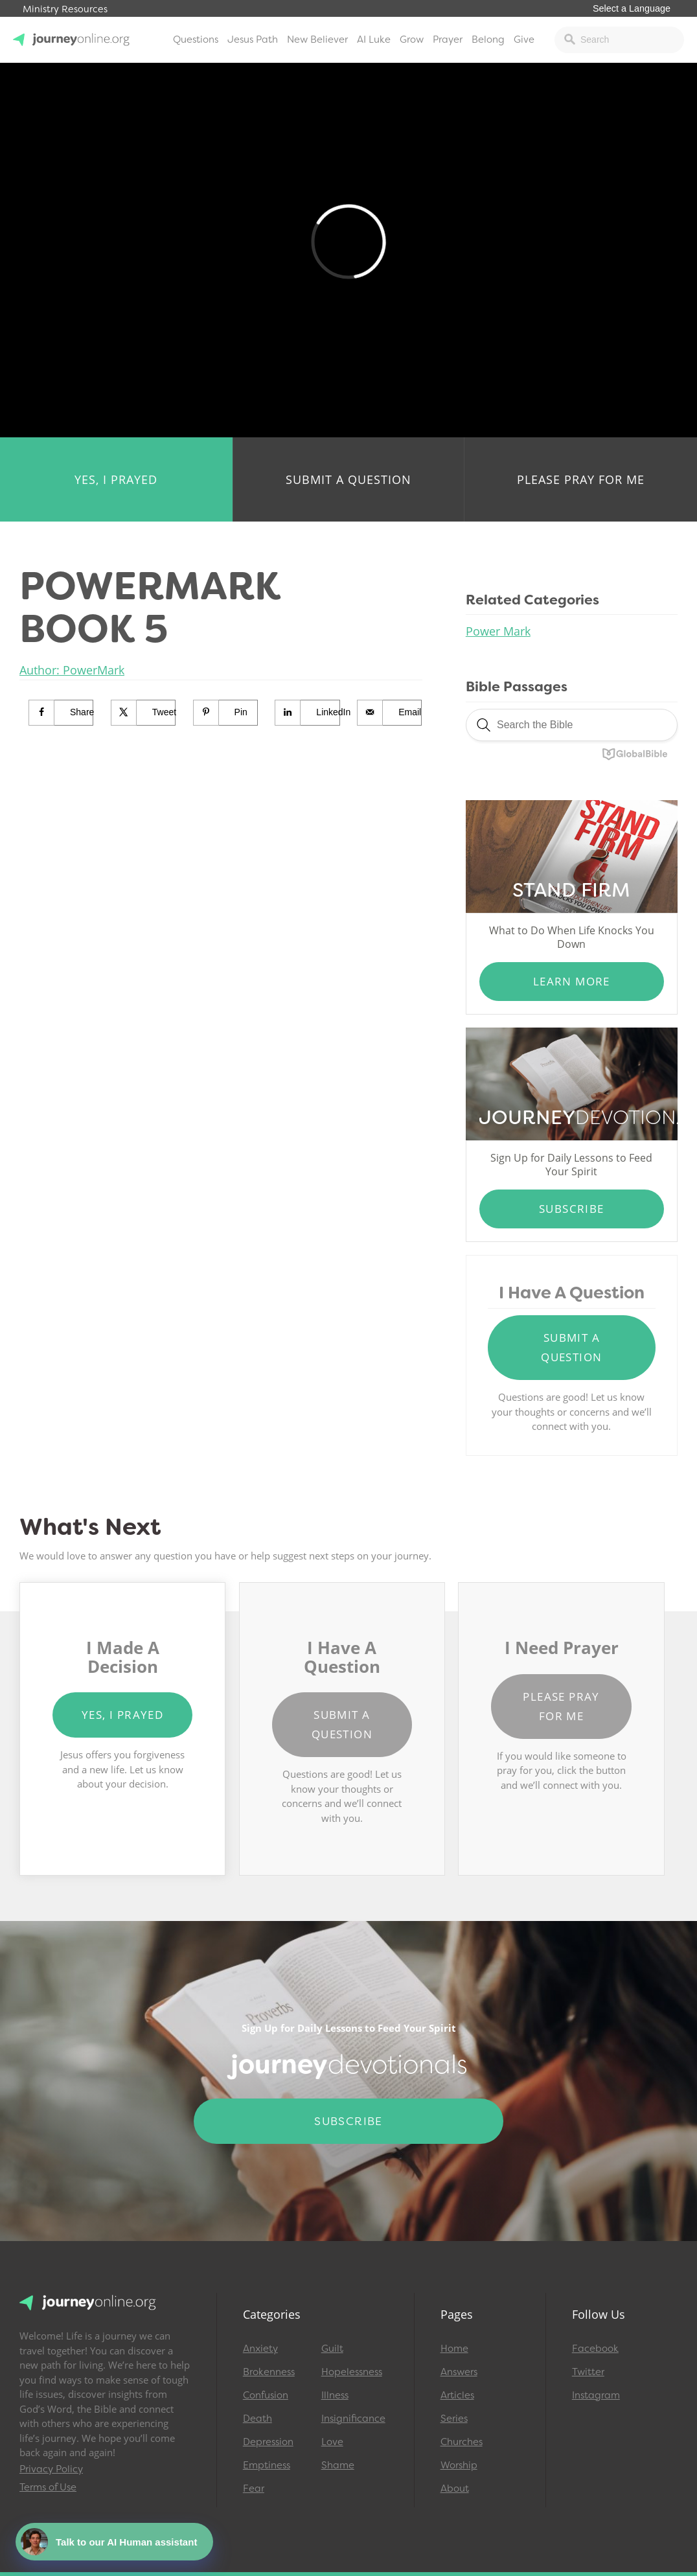  I want to click on Submit a Question, so click(348, 479).